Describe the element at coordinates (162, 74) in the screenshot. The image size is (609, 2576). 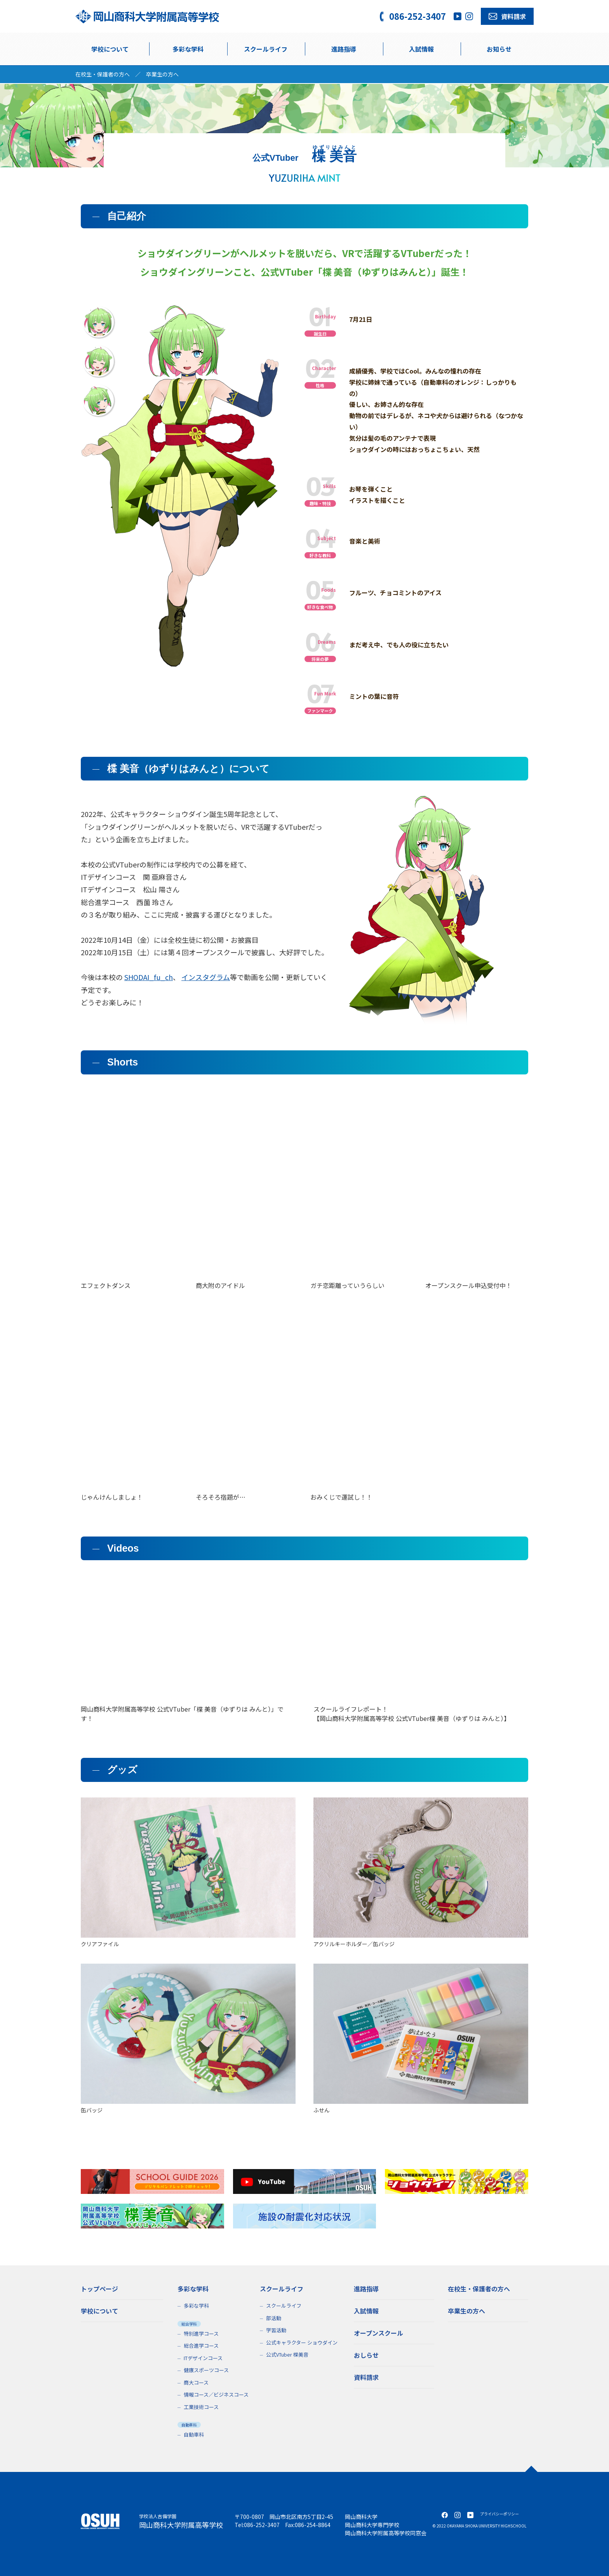
I see `卒業生の方へ` at that location.